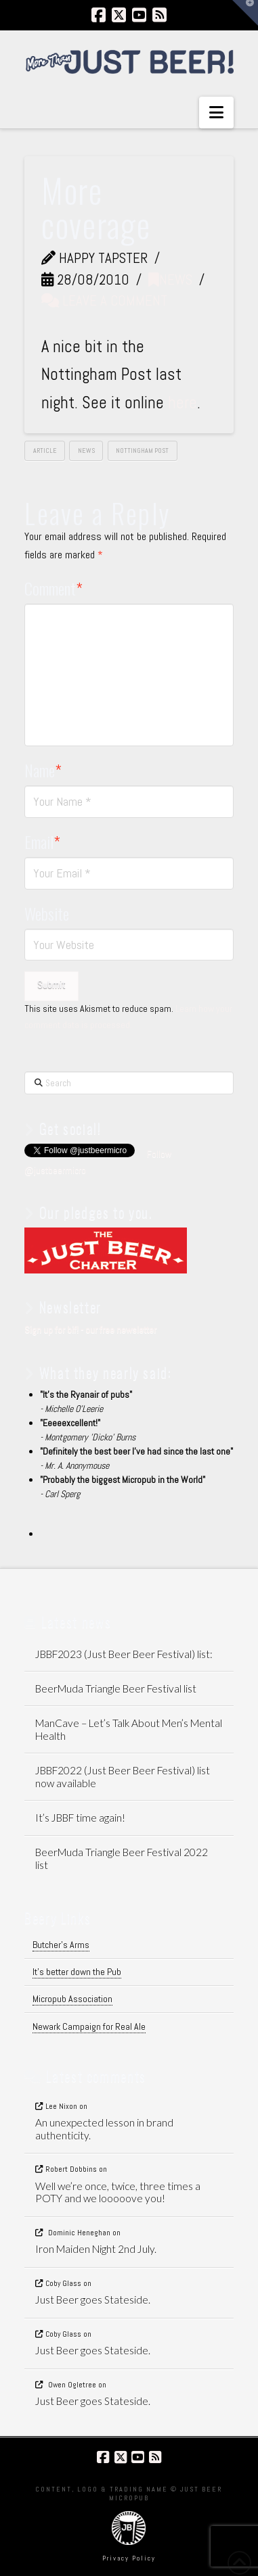  Describe the element at coordinates (89, 2026) in the screenshot. I see `Newark Campaign for Real Ale` at that location.